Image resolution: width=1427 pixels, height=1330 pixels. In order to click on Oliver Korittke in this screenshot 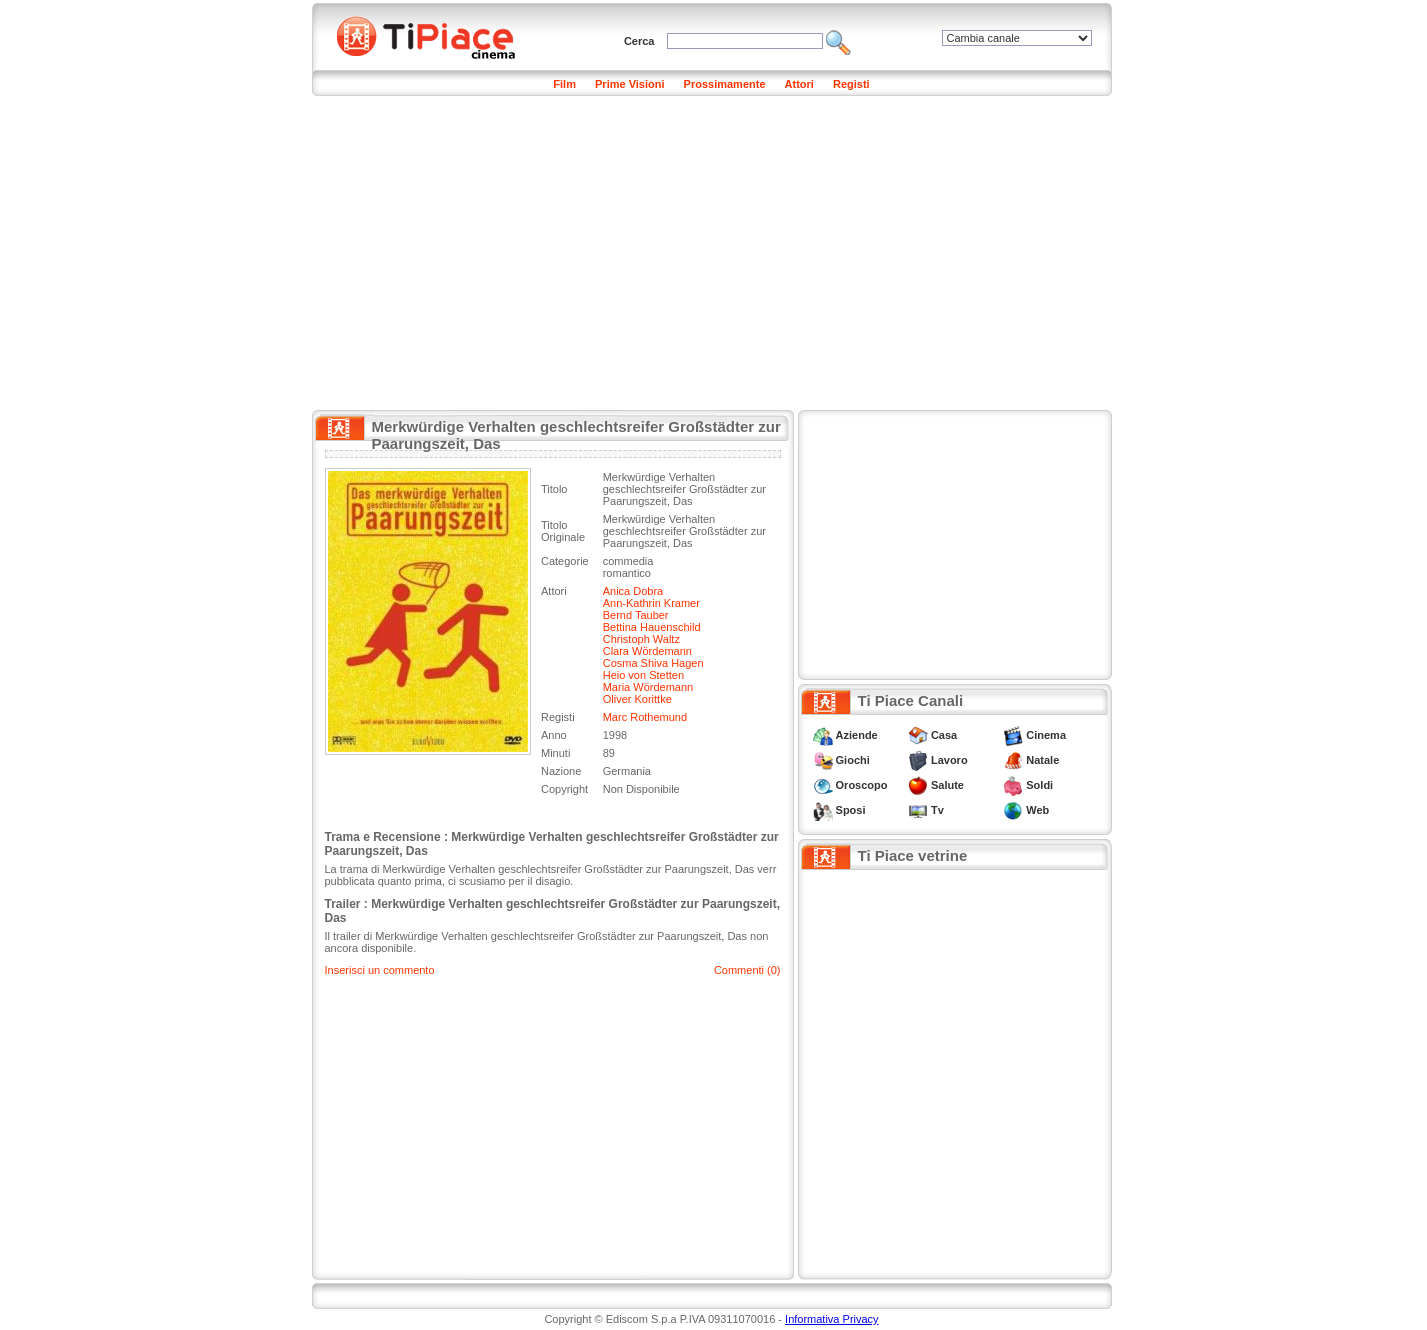, I will do `click(637, 699)`.